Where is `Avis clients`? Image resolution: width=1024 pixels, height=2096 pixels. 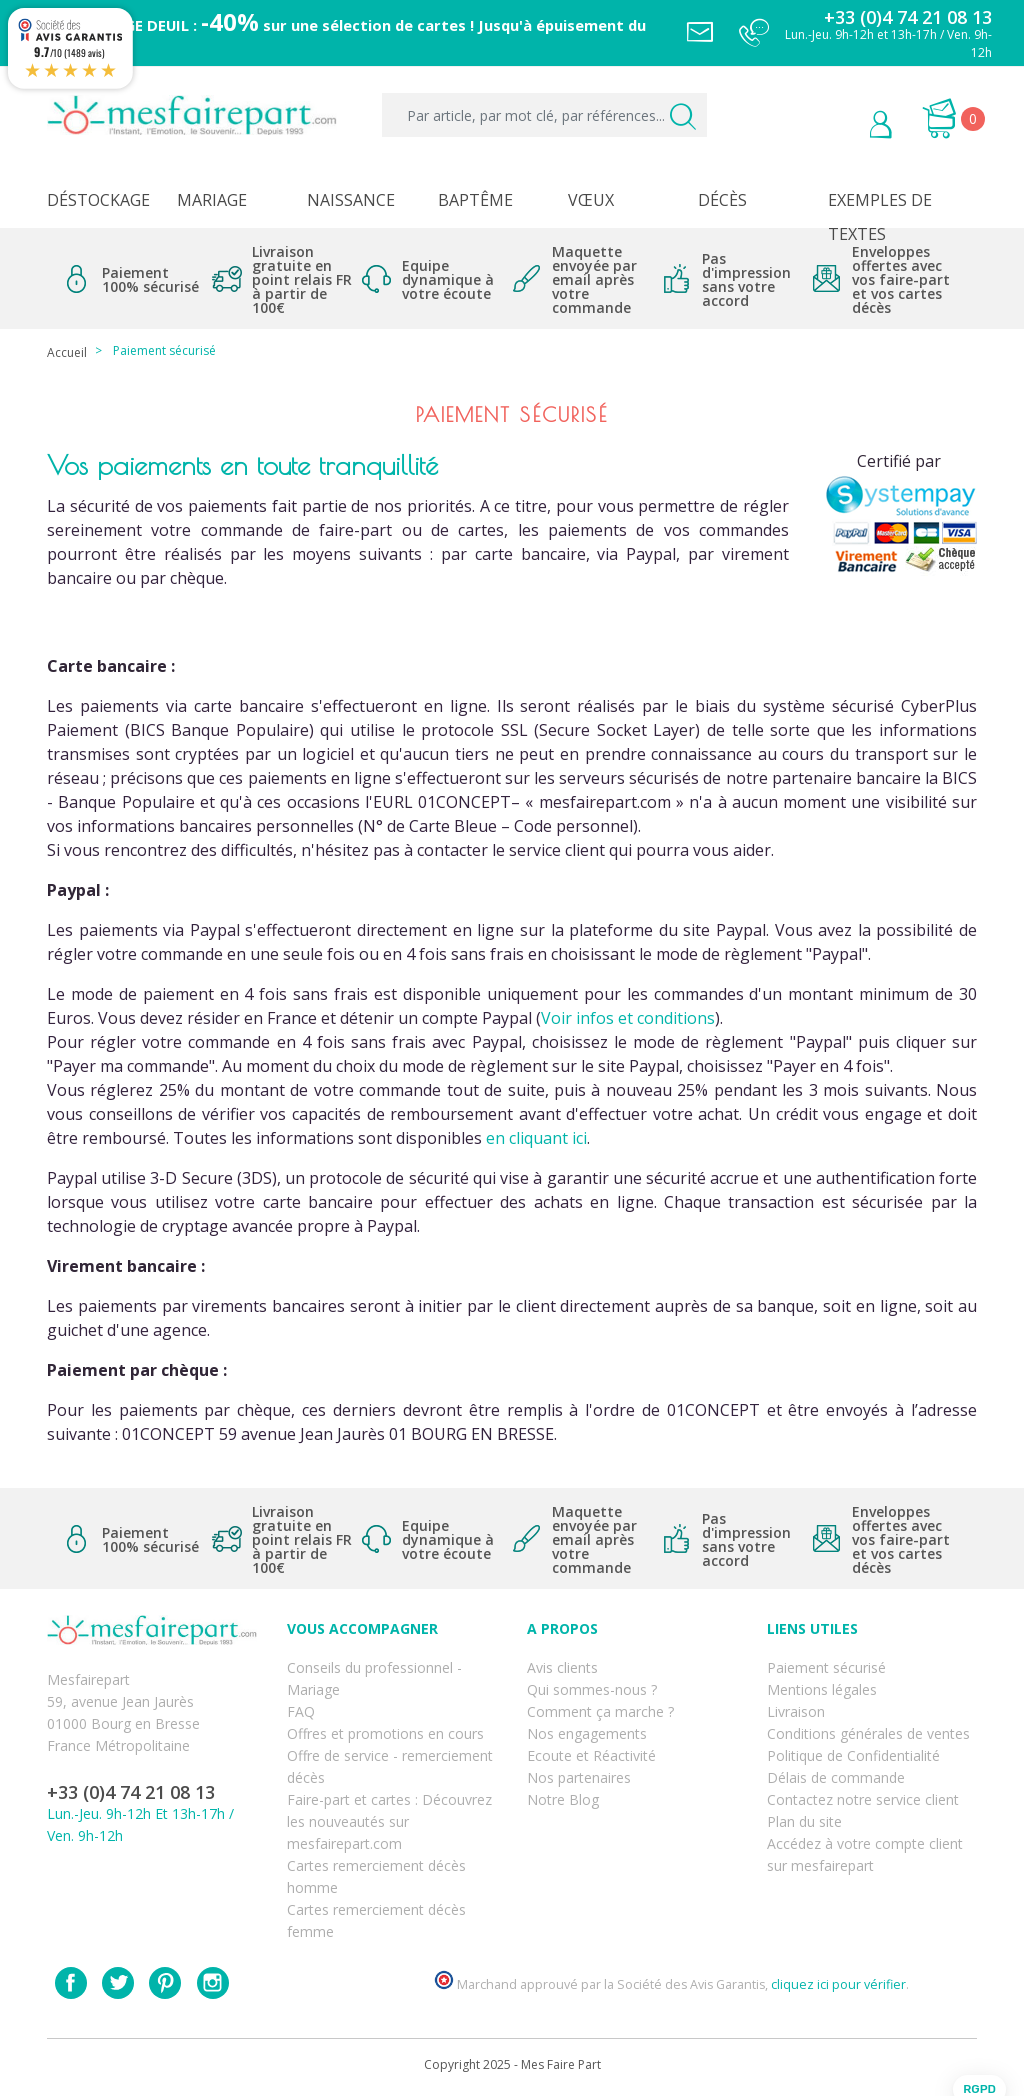 Avis clients is located at coordinates (562, 1667).